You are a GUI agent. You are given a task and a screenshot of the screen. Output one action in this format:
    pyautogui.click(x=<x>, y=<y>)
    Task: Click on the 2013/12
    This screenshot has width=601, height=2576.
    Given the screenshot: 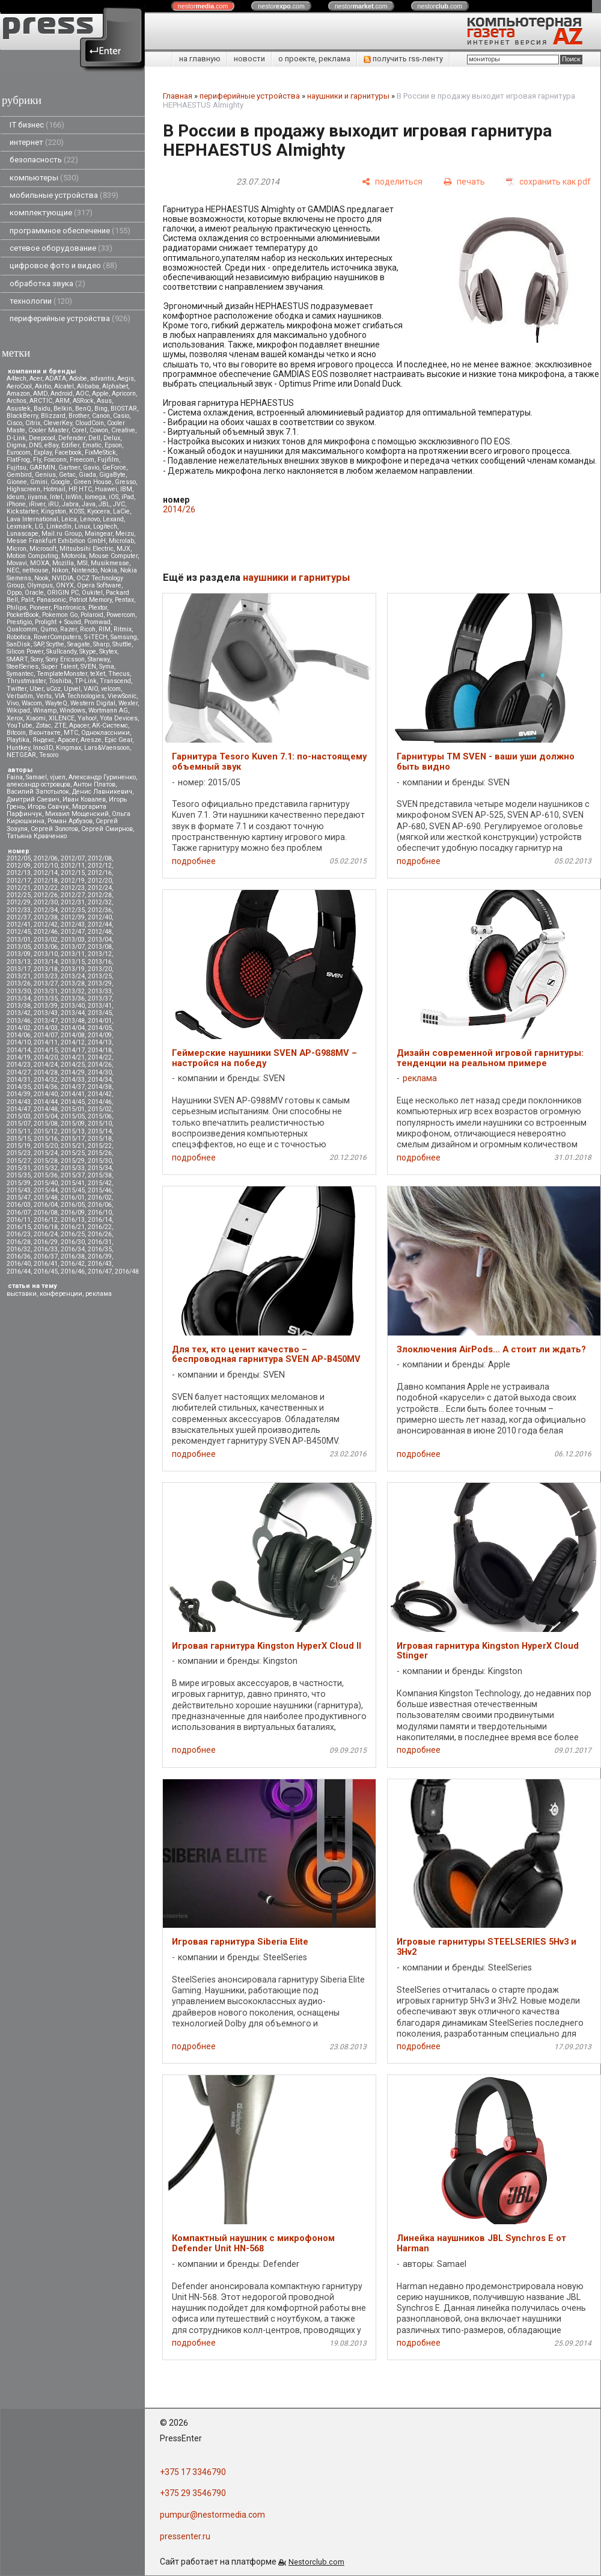 What is the action you would take?
    pyautogui.click(x=100, y=954)
    